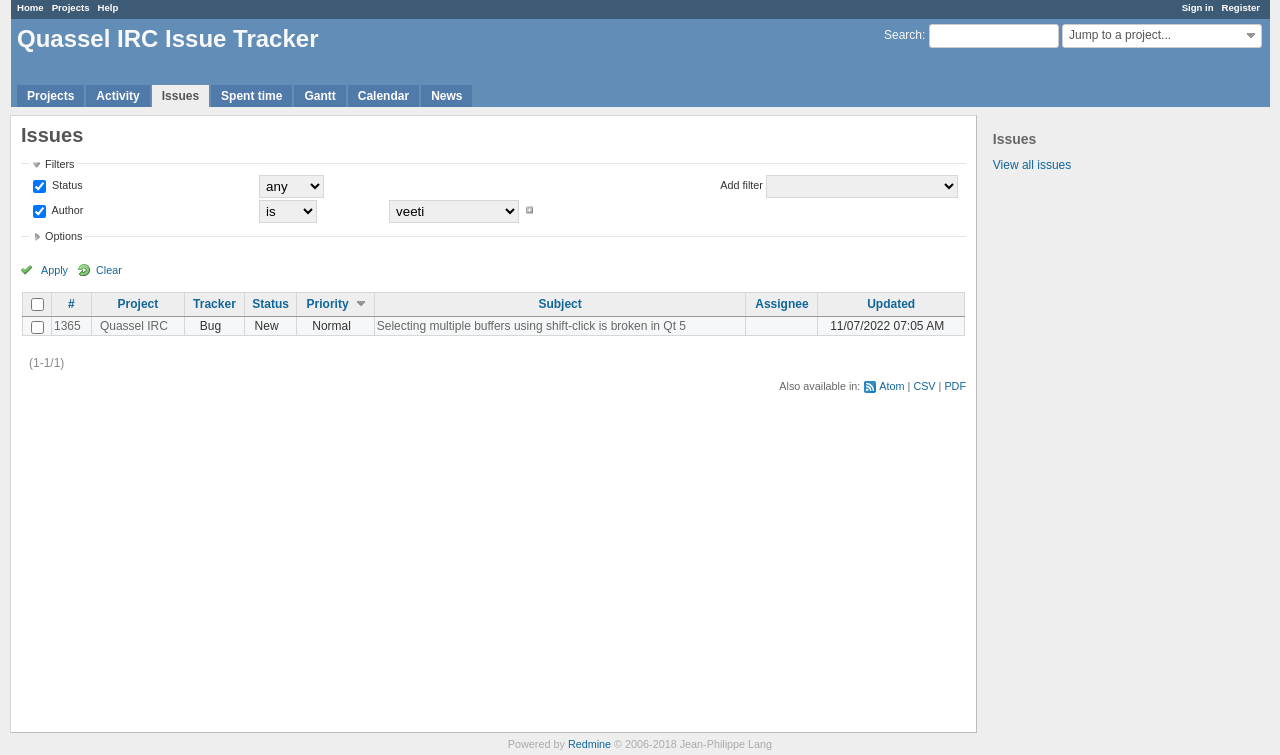  Describe the element at coordinates (1198, 7) in the screenshot. I see `Sign in` at that location.